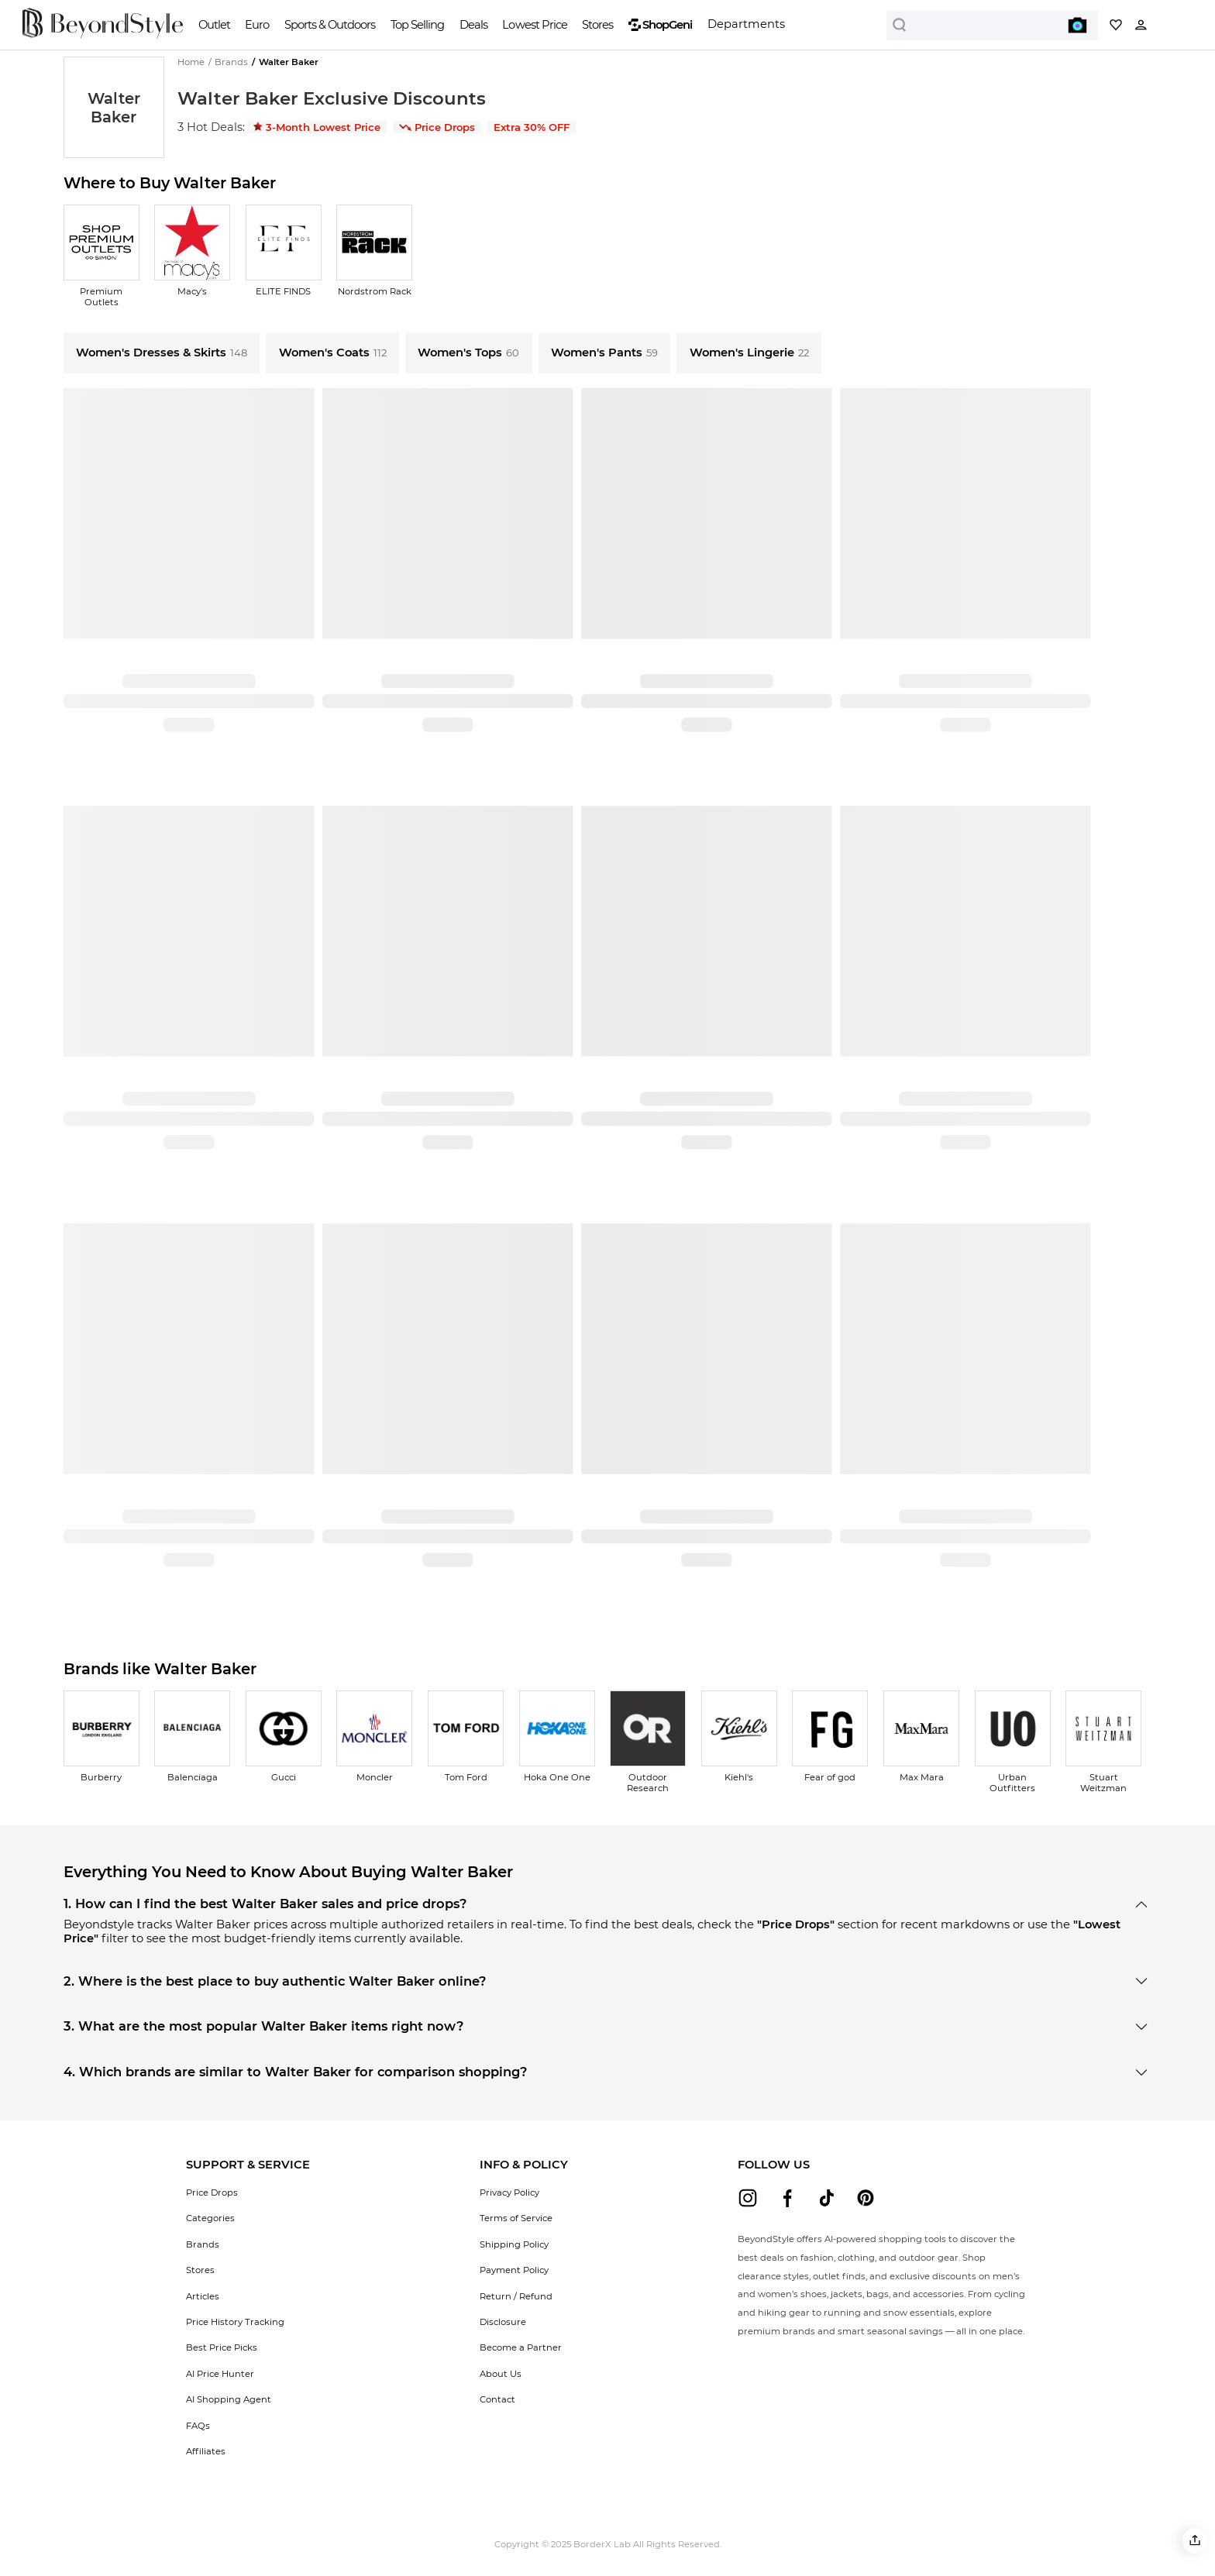 This screenshot has width=1215, height=2576. Describe the element at coordinates (521, 2347) in the screenshot. I see `Become a Partner` at that location.